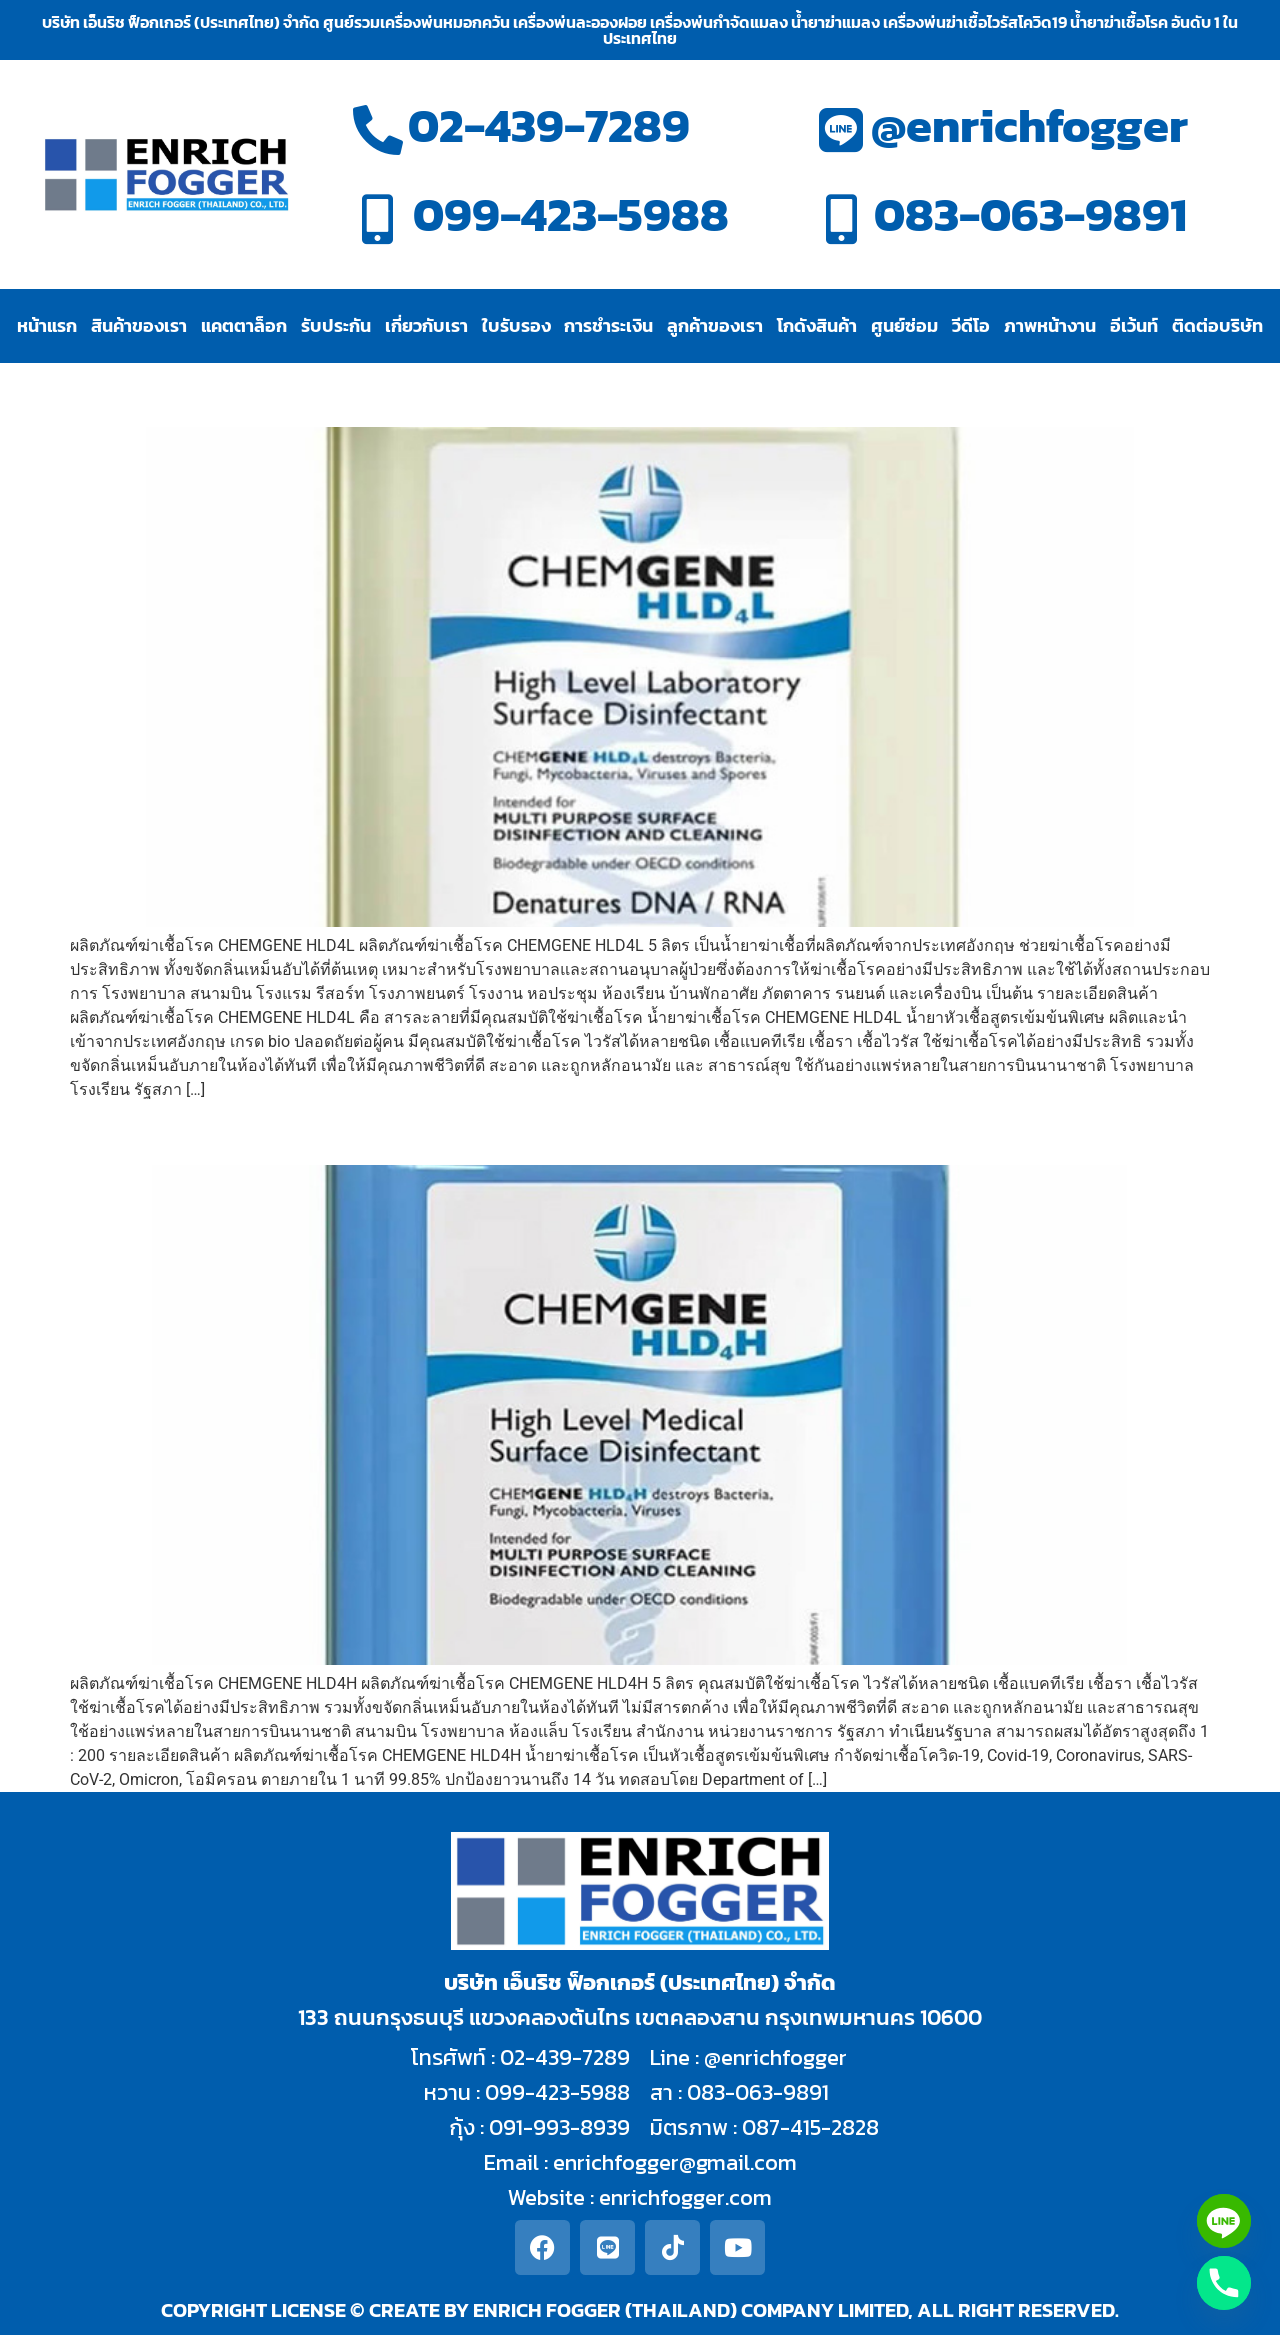  Describe the element at coordinates (549, 125) in the screenshot. I see `02-439-7289` at that location.